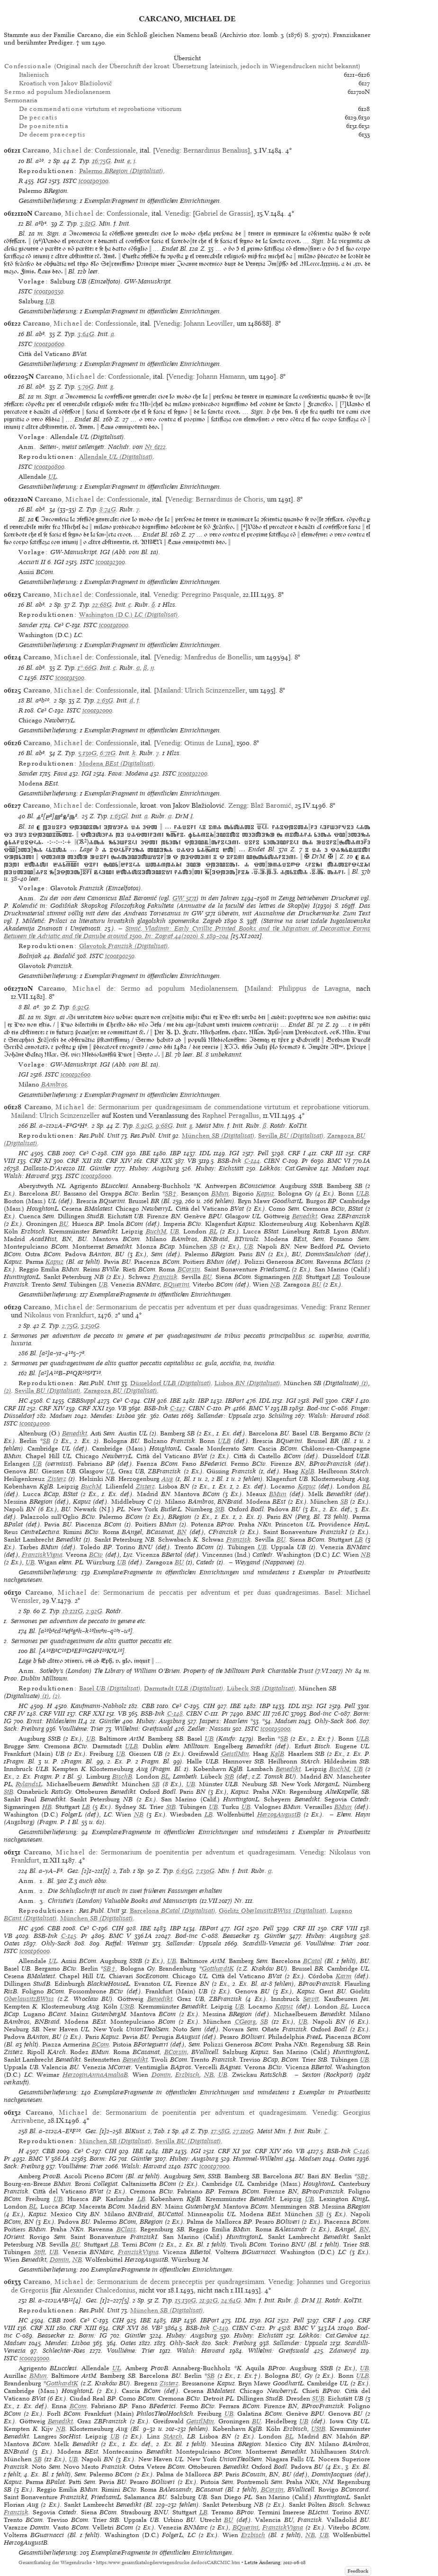 This screenshot has height=2576, width=438. I want to click on Nr 6122, so click(155, 447).